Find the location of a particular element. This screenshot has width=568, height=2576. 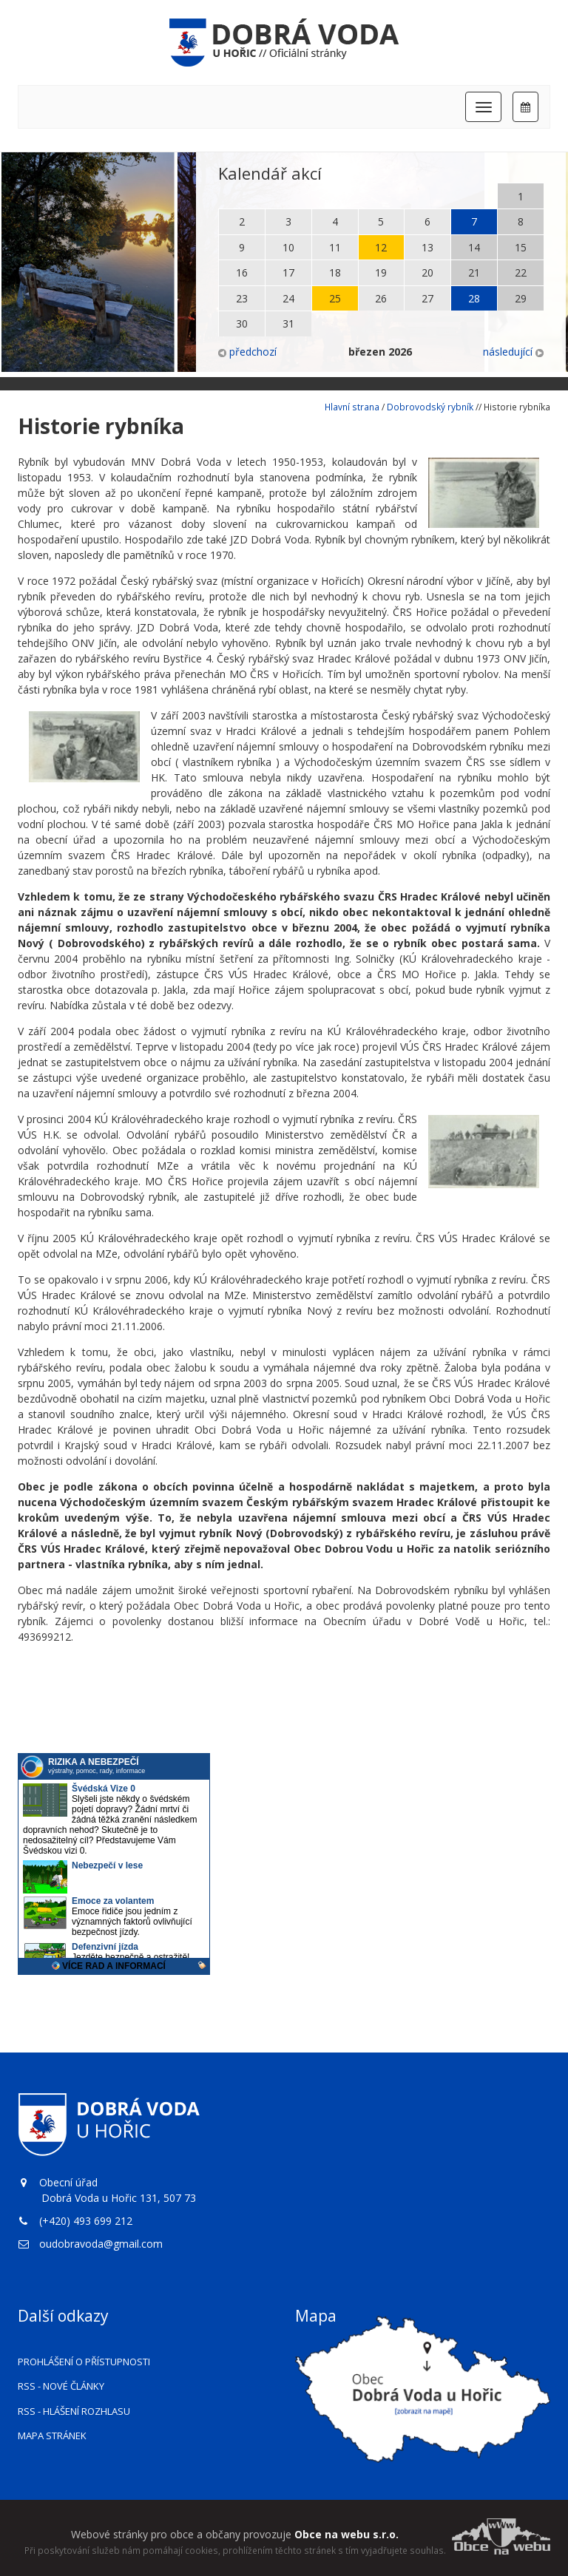

14 is located at coordinates (474, 247).